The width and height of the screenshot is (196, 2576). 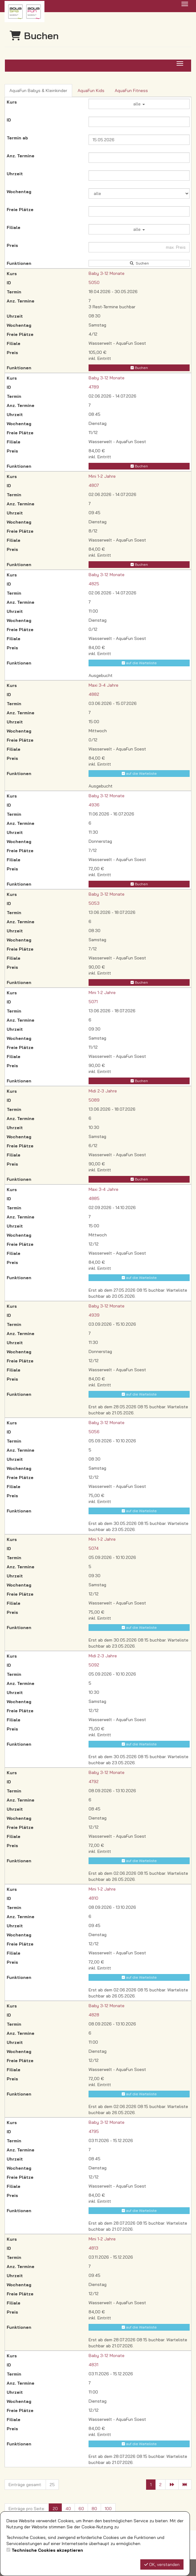 What do you see at coordinates (94, 1548) in the screenshot?
I see `5074` at bounding box center [94, 1548].